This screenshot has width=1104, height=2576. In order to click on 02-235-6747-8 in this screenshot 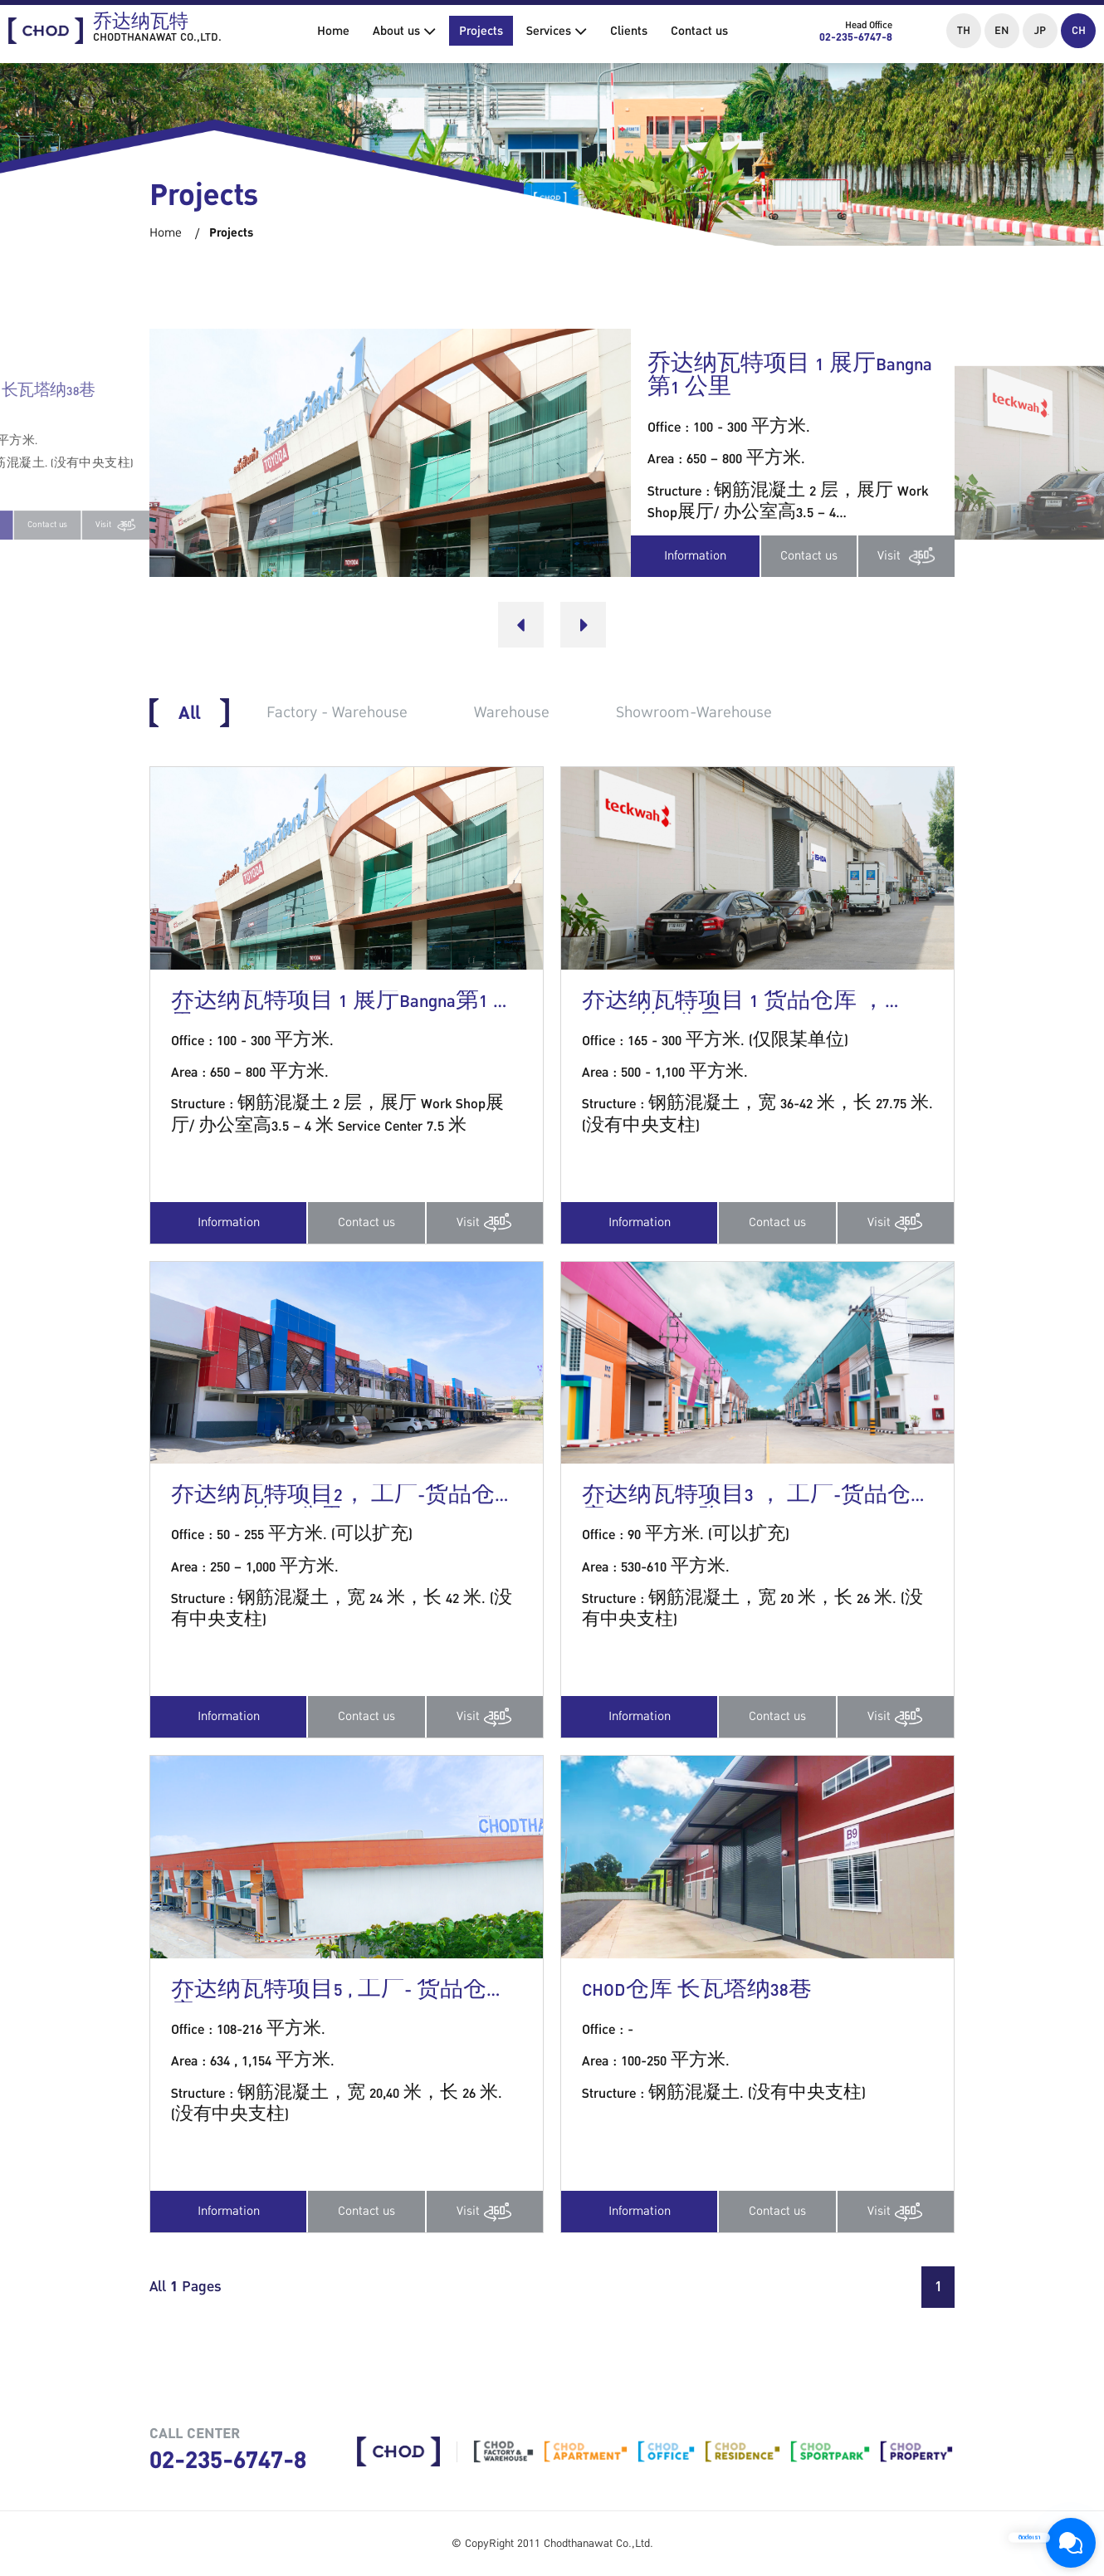, I will do `click(855, 37)`.